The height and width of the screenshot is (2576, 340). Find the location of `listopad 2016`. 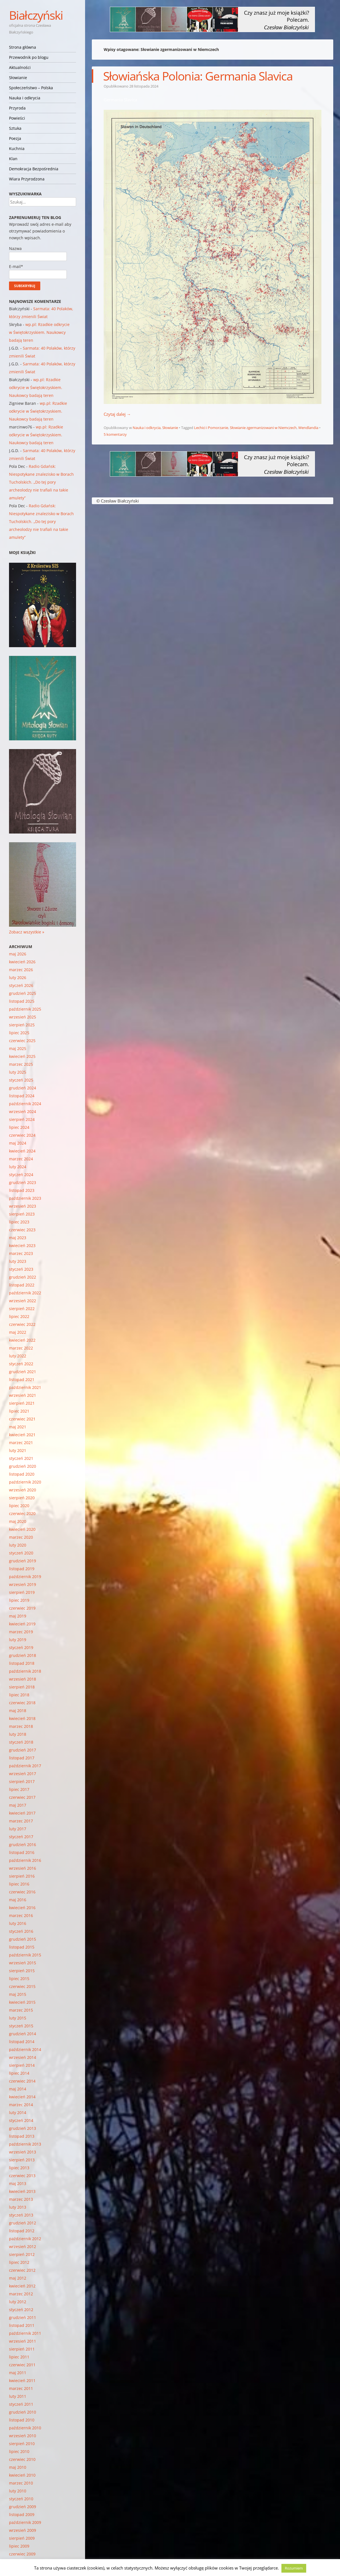

listopad 2016 is located at coordinates (21, 1852).